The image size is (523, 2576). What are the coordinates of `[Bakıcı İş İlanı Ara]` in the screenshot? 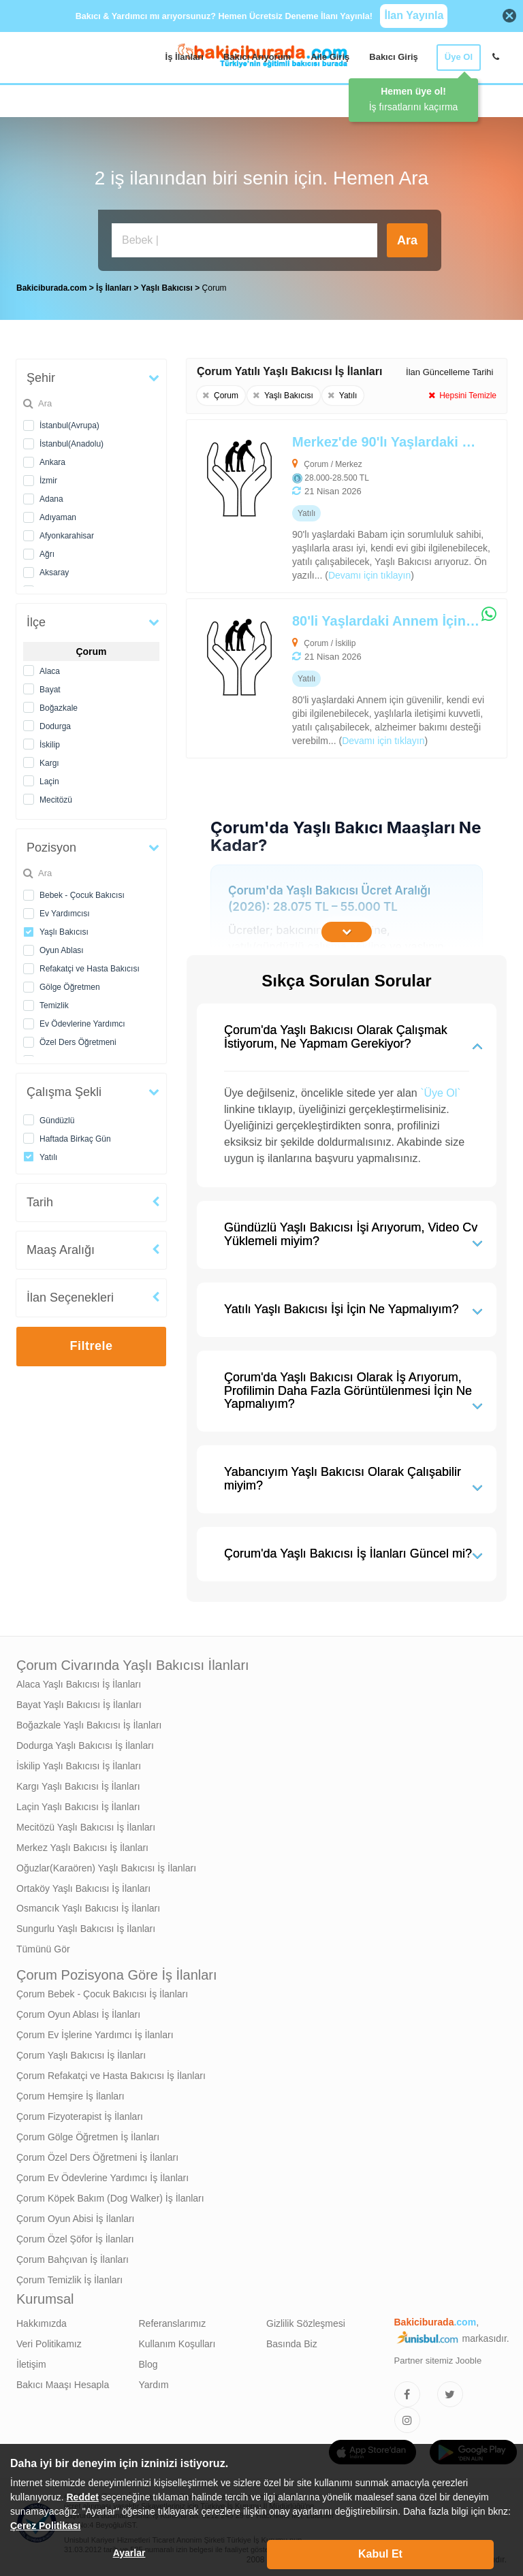 It's located at (244, 240).